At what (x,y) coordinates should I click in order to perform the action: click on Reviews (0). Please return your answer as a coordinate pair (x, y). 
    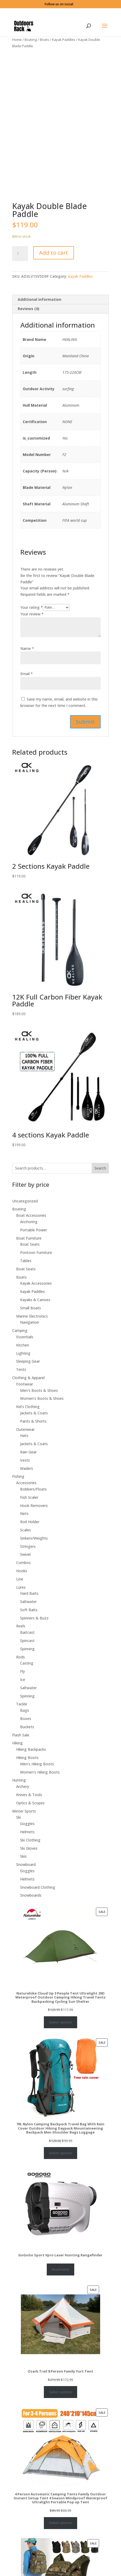
    Looking at the image, I should click on (28, 325).